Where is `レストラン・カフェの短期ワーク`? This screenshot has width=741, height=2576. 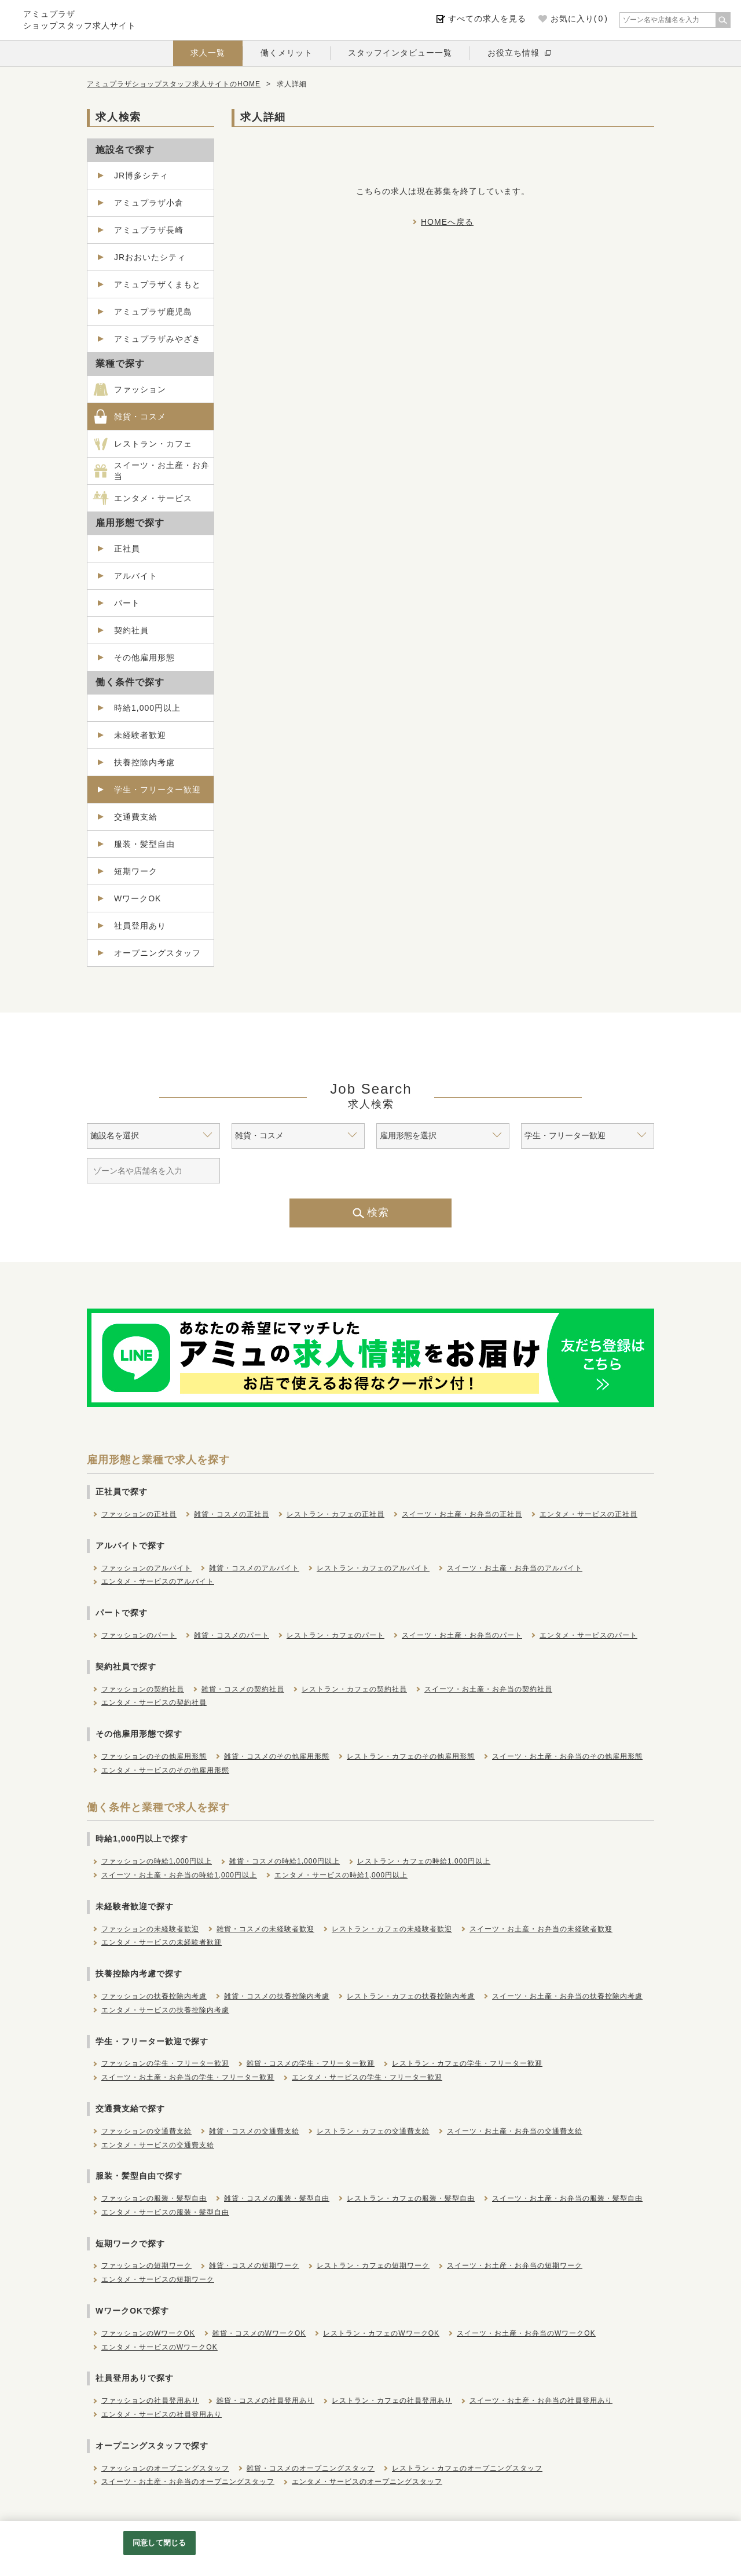
レストラン・カフェの短期ワーク is located at coordinates (373, 2265).